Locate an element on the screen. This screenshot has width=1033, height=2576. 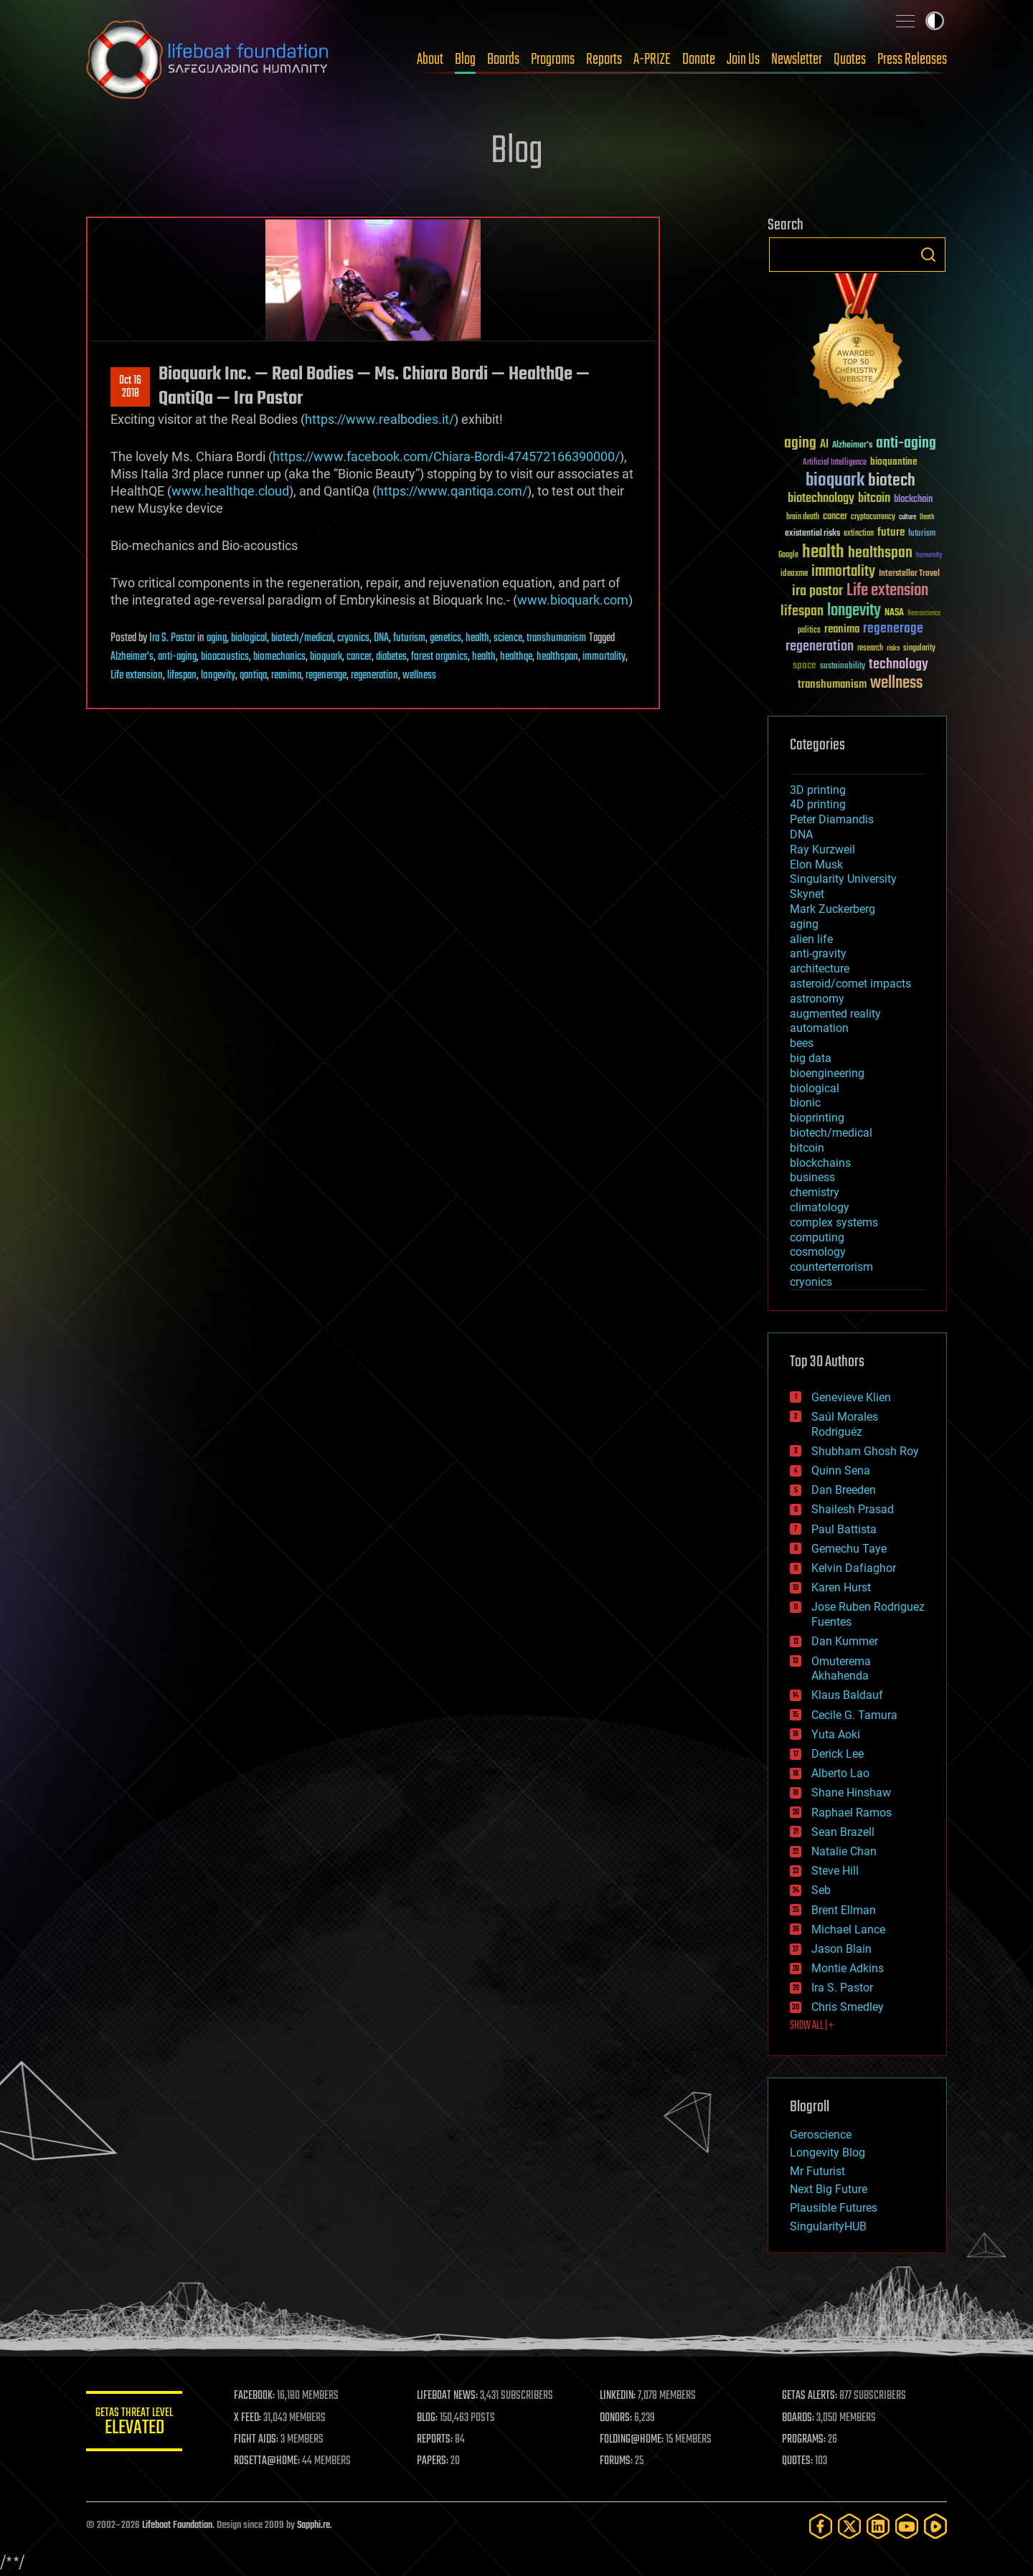
Programs is located at coordinates (553, 59).